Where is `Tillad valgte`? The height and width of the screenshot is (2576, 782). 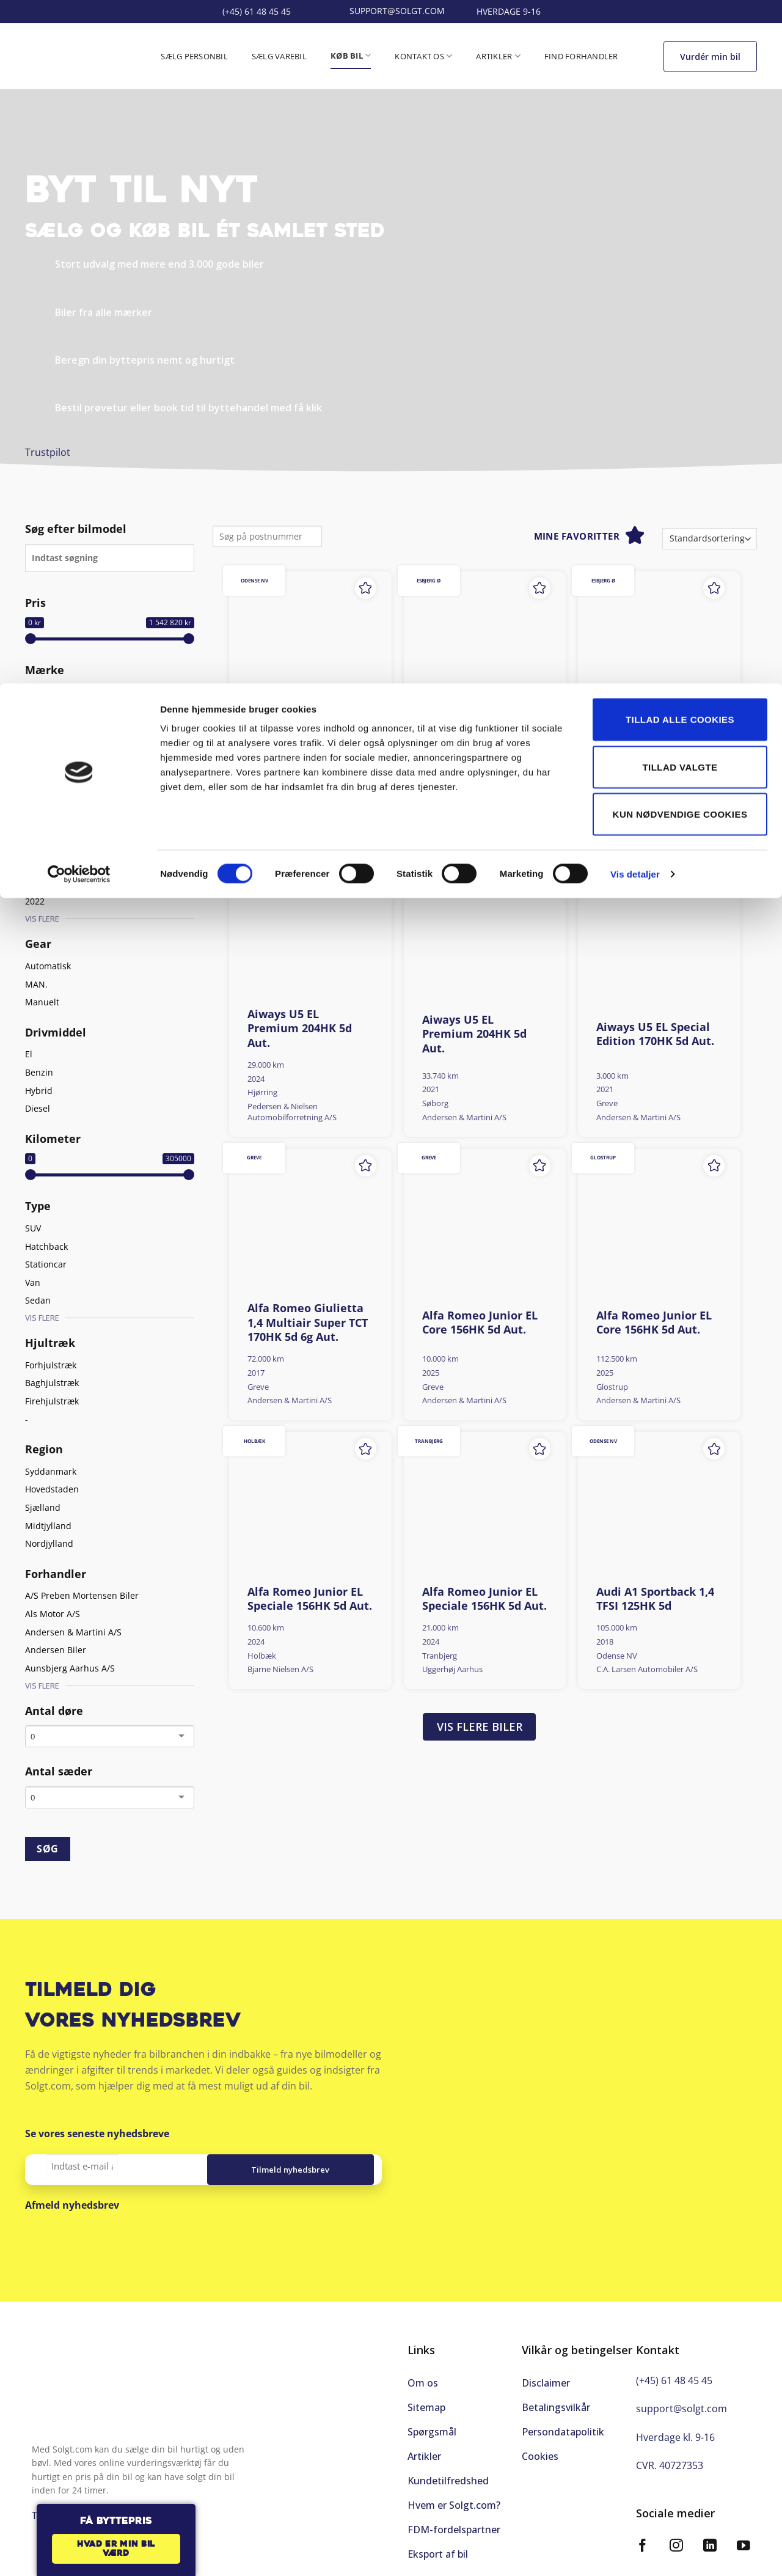
Tillad valgte is located at coordinates (679, 83).